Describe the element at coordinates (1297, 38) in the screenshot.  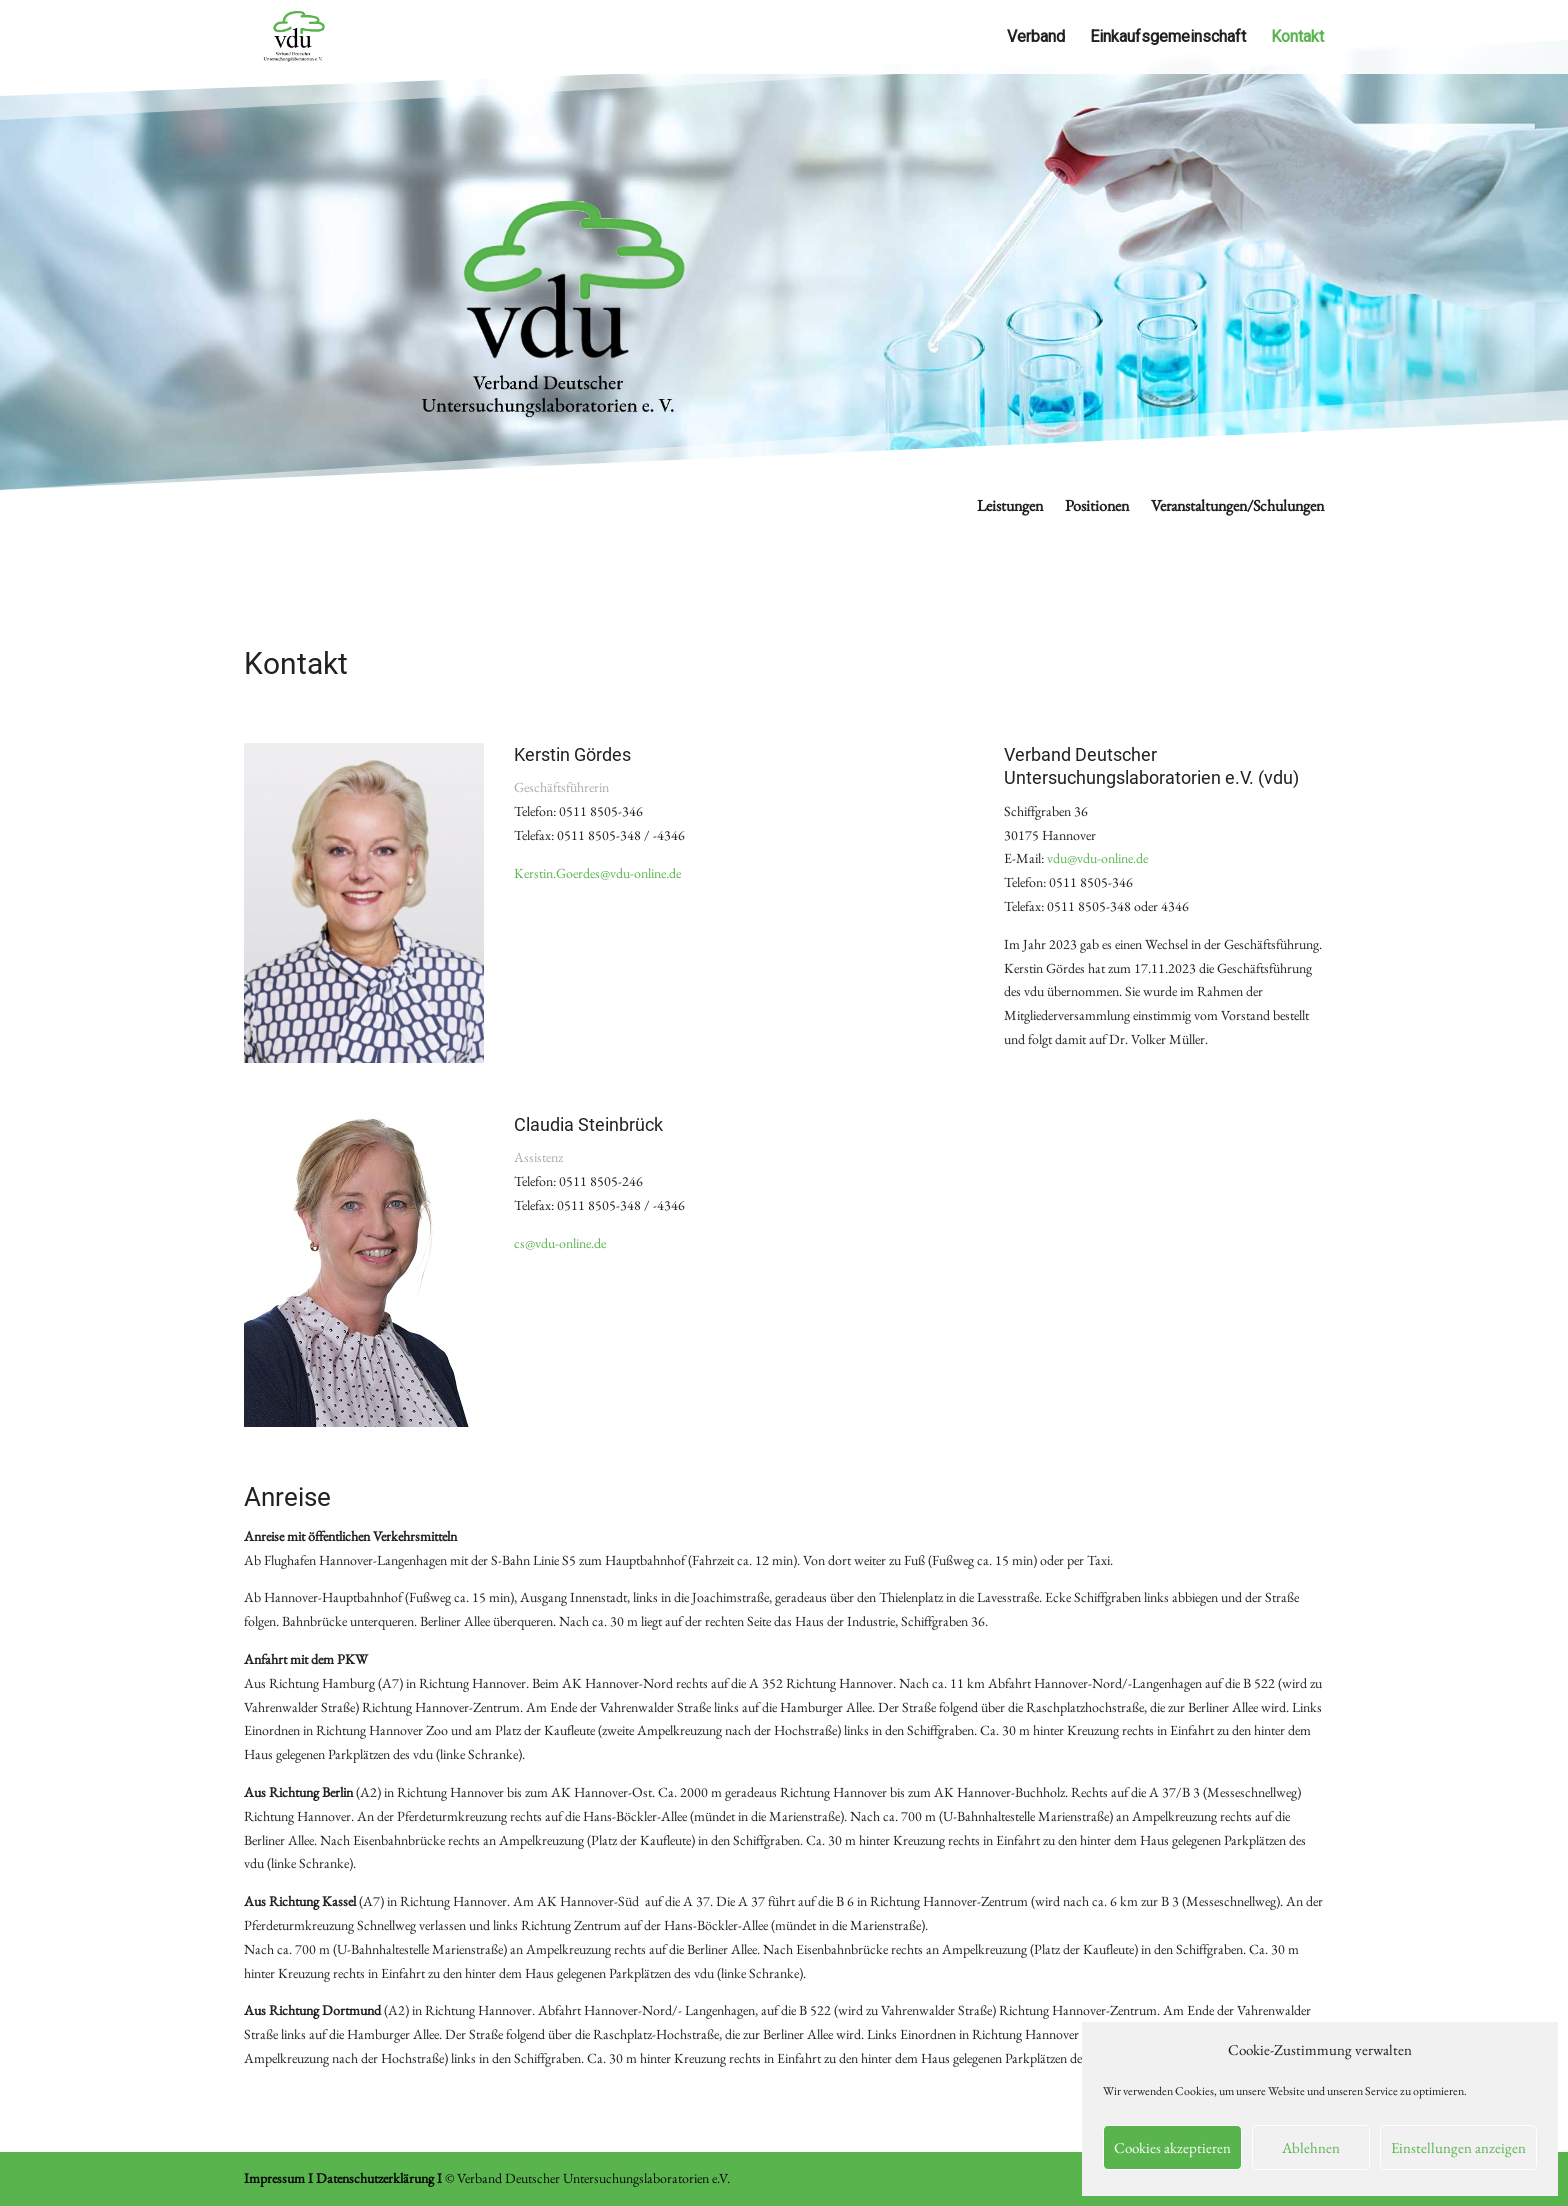
I see `Kontakt` at that location.